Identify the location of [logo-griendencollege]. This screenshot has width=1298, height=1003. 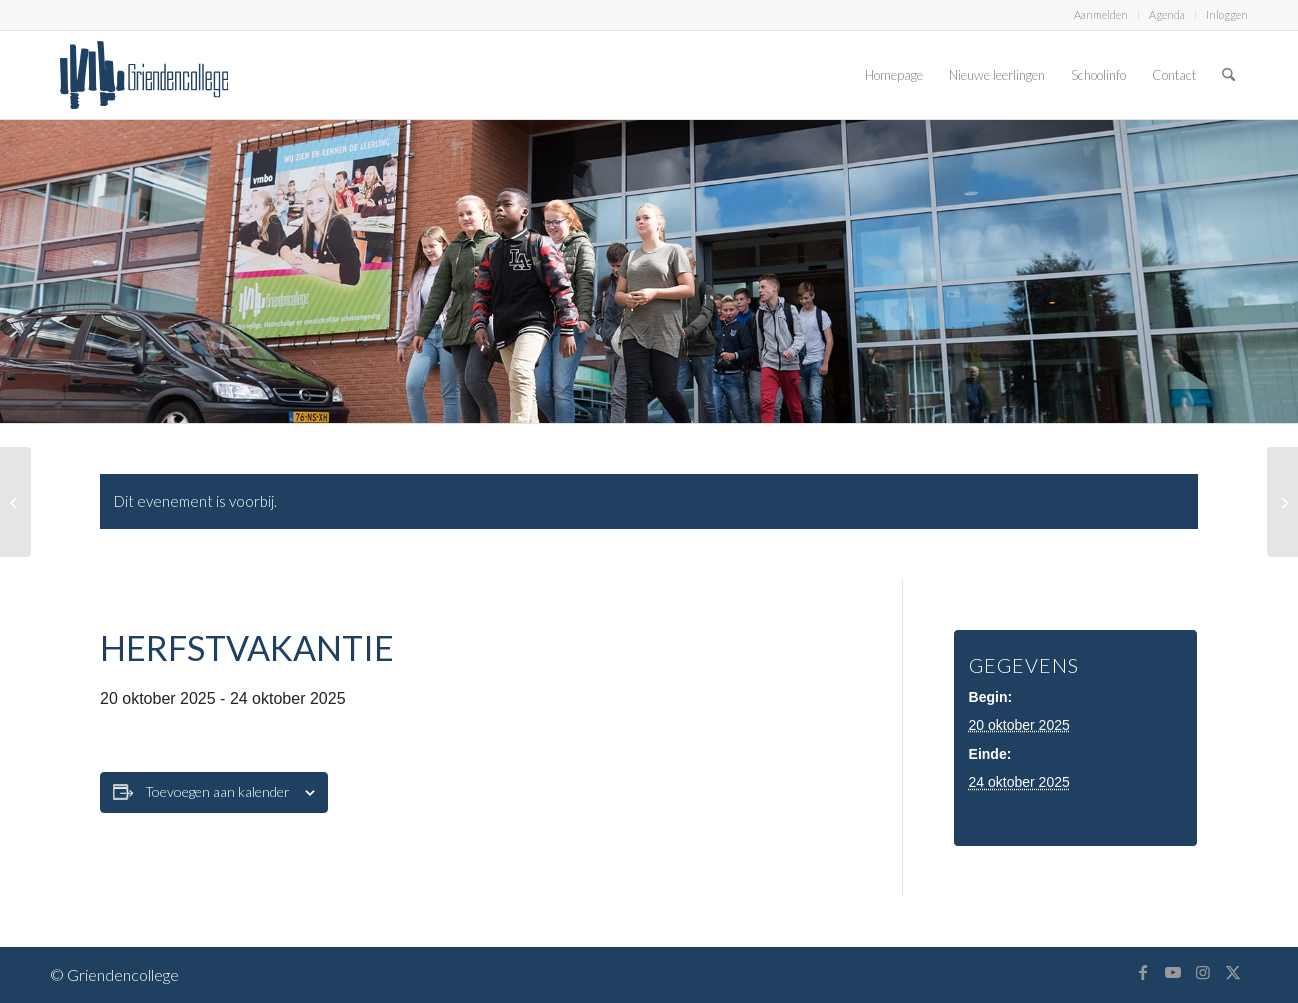
(144, 75).